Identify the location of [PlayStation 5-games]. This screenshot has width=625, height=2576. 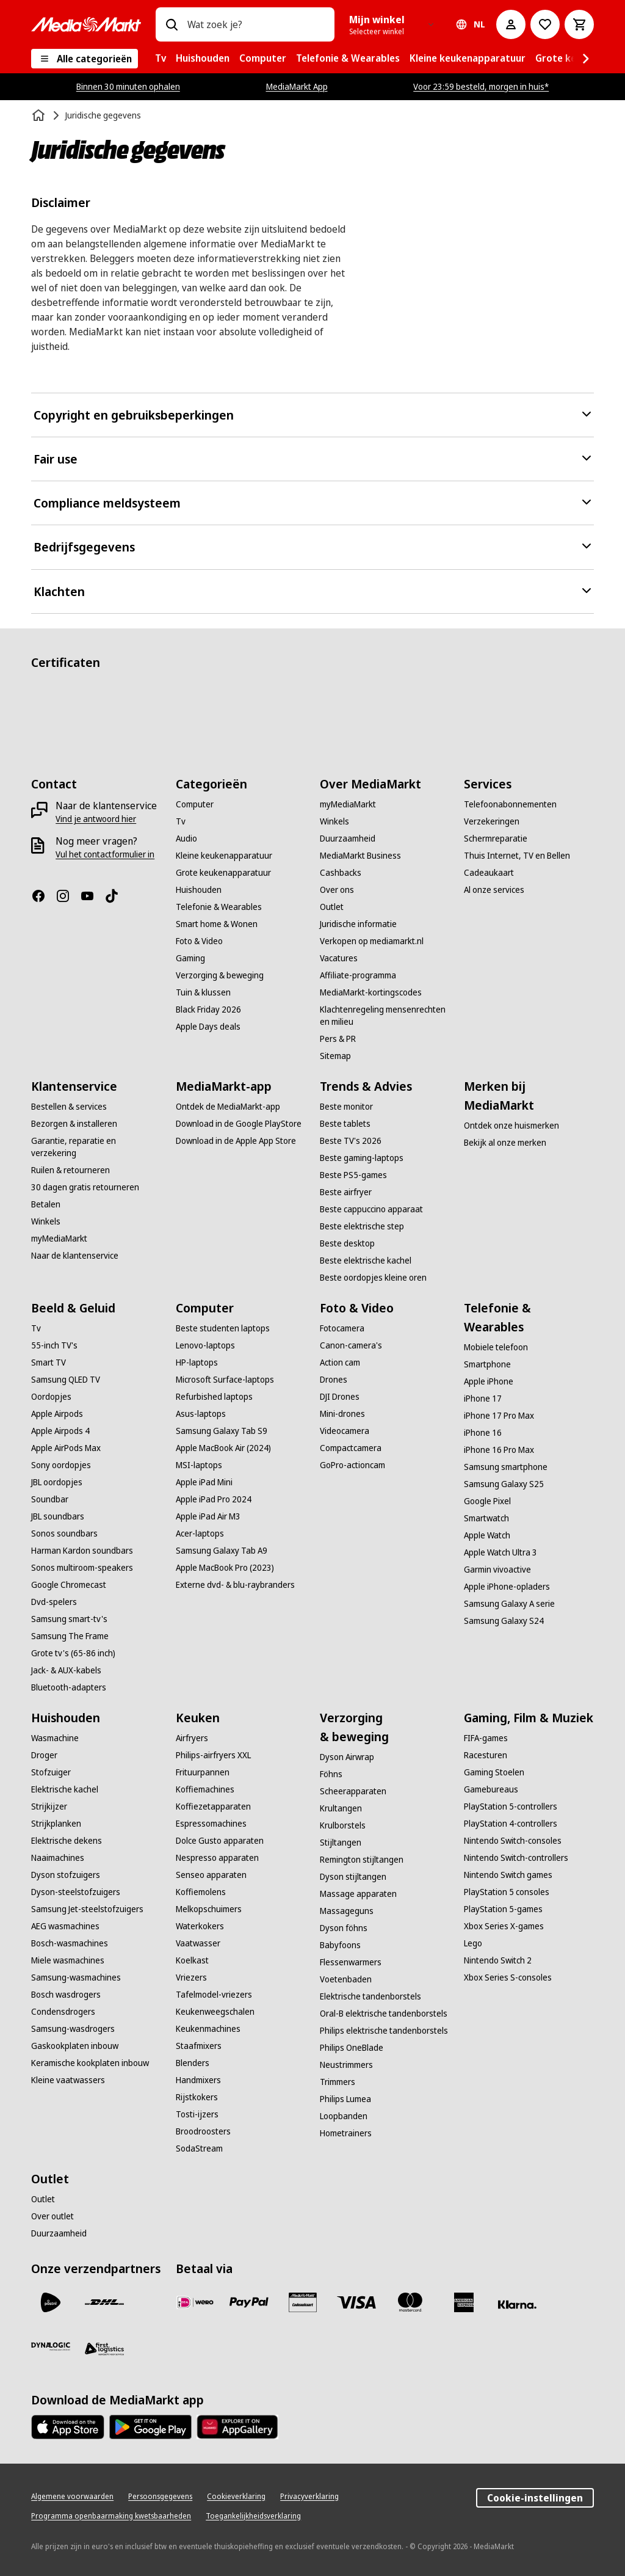
(503, 1909).